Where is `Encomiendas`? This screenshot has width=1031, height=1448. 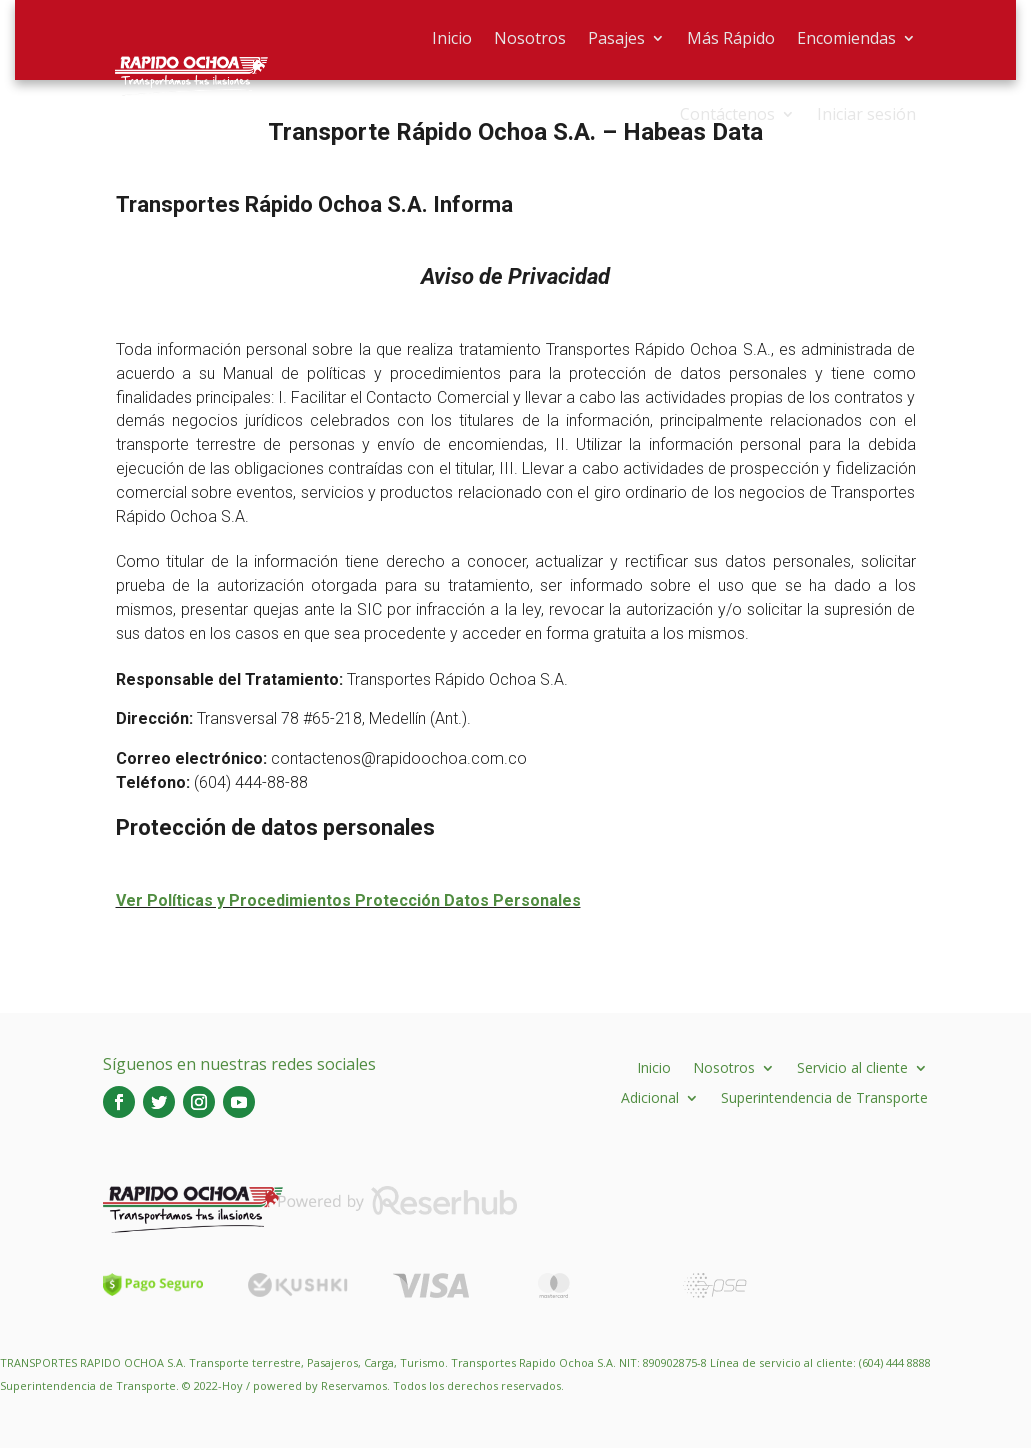 Encomiendas is located at coordinates (846, 38).